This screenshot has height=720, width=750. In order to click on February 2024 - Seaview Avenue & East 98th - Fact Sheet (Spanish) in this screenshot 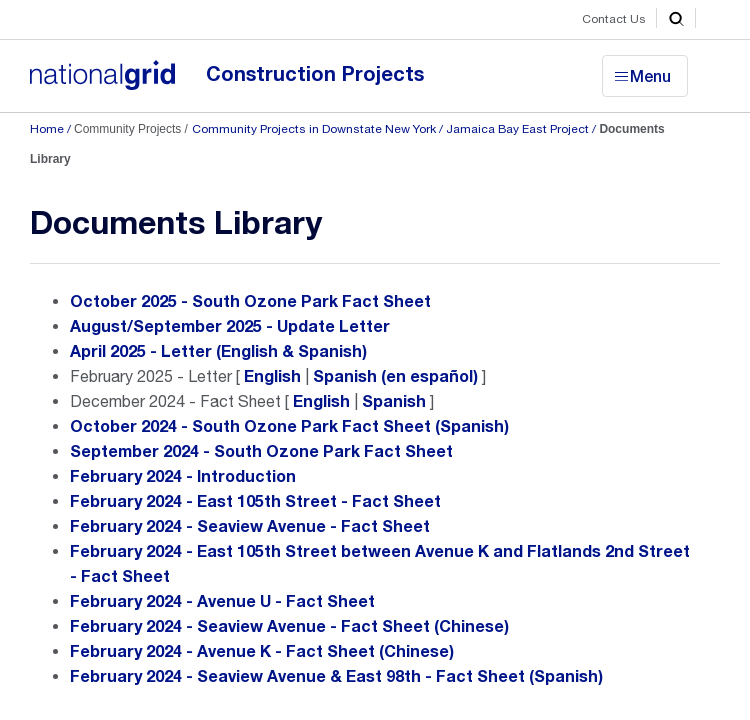, I will do `click(336, 677)`.